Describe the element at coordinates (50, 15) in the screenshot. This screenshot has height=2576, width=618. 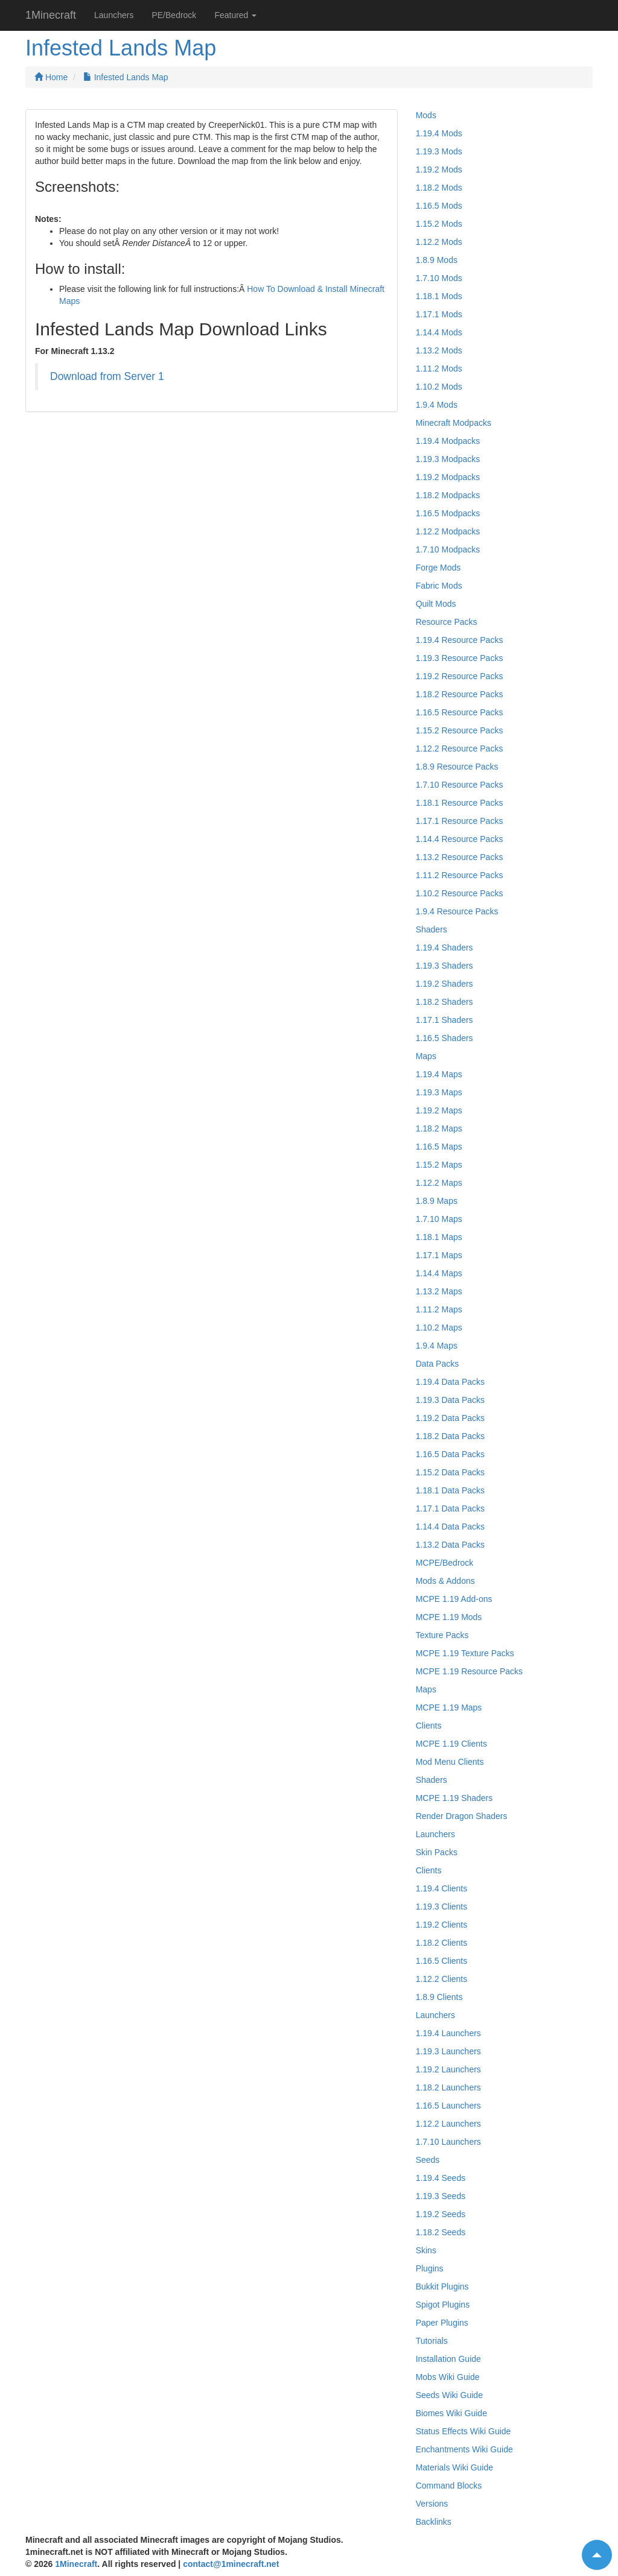
I see `1Minecraft` at that location.